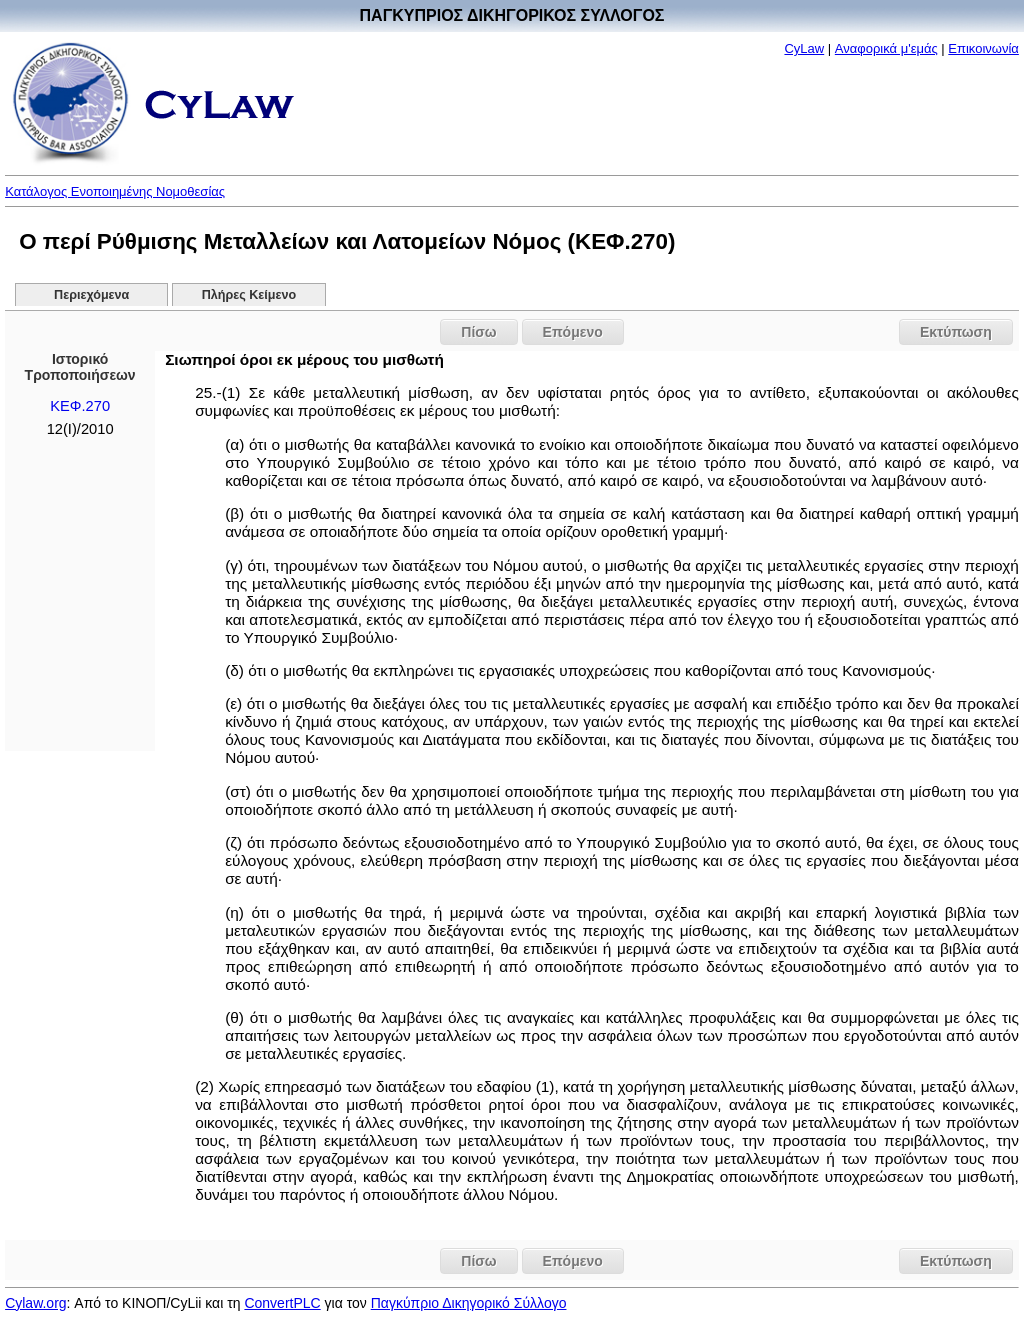 The width and height of the screenshot is (1024, 1331). I want to click on Πλήρες Κείμενο, so click(249, 295).